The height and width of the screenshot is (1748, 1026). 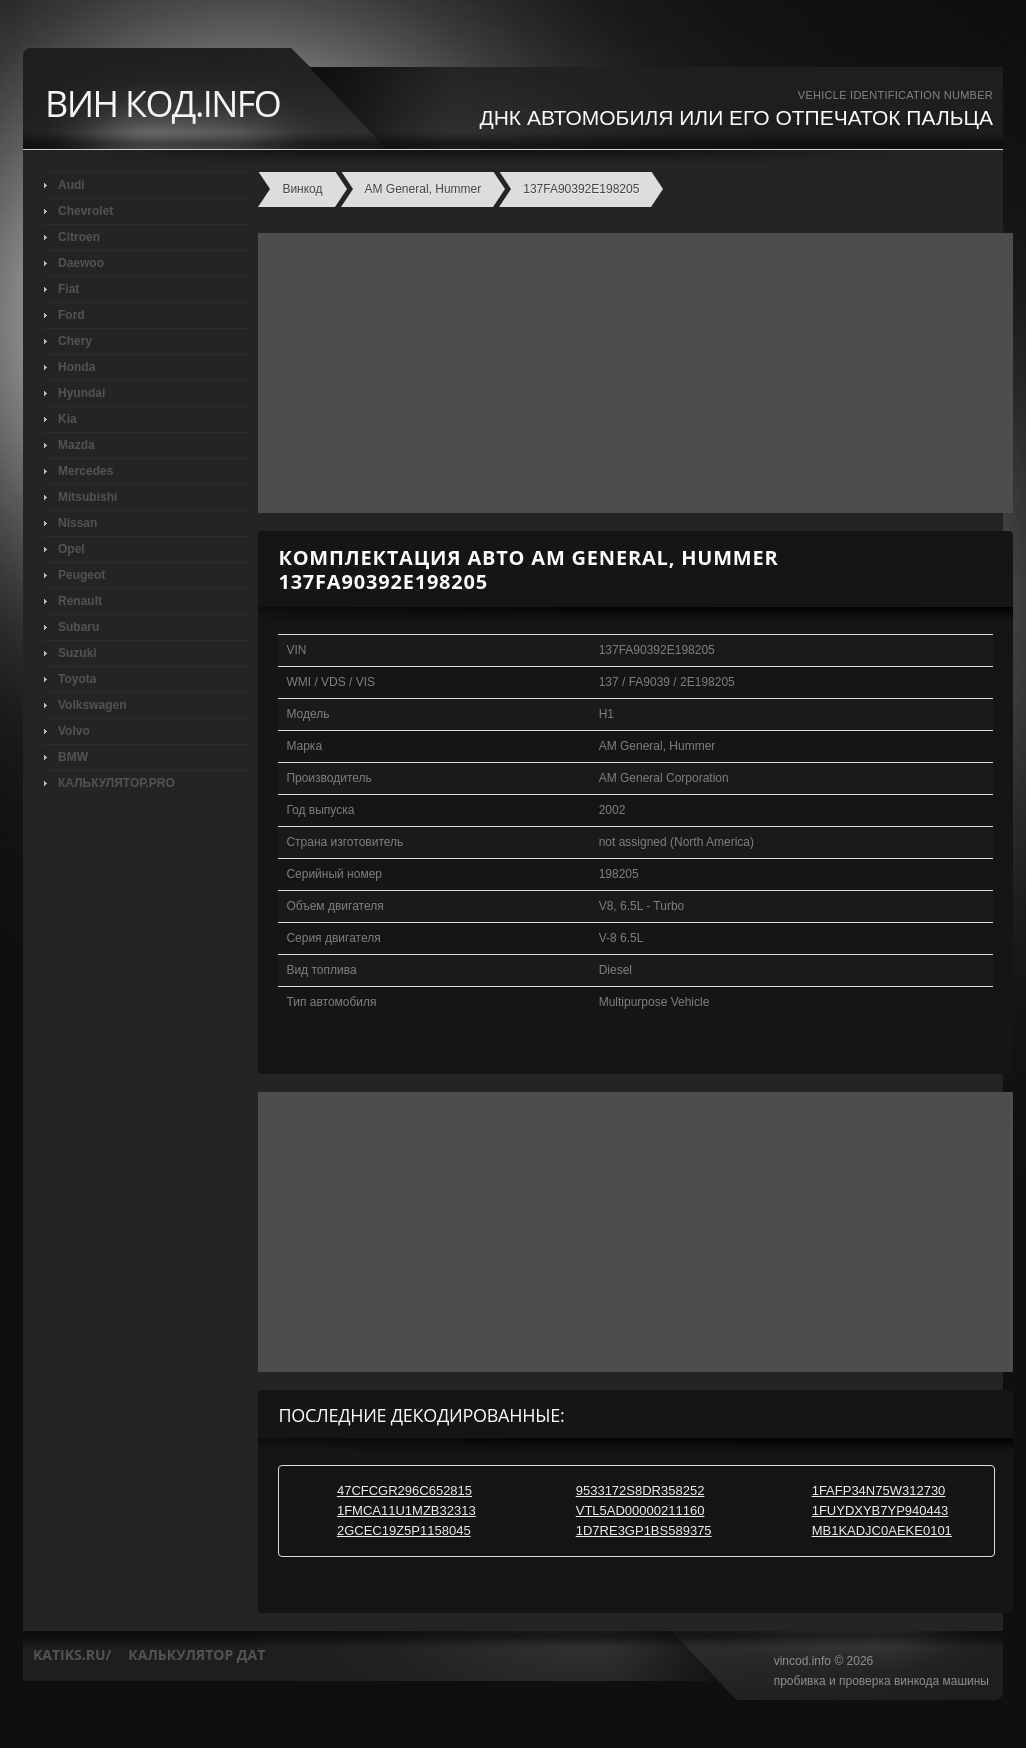 What do you see at coordinates (77, 679) in the screenshot?
I see `Toyota` at bounding box center [77, 679].